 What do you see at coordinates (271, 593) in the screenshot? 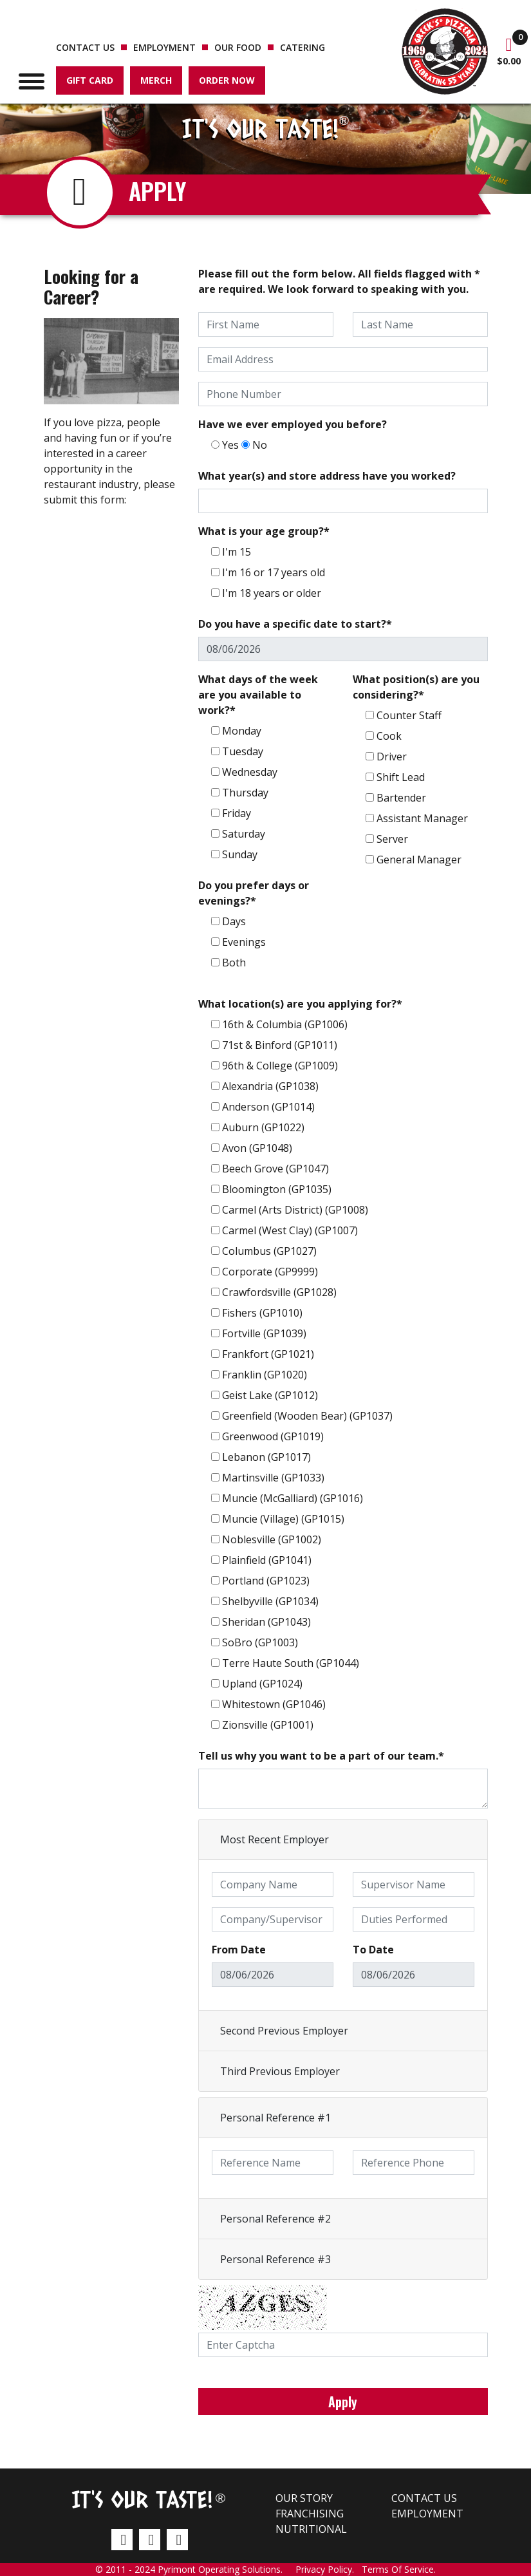
I see `I'm 18 years or older` at bounding box center [271, 593].